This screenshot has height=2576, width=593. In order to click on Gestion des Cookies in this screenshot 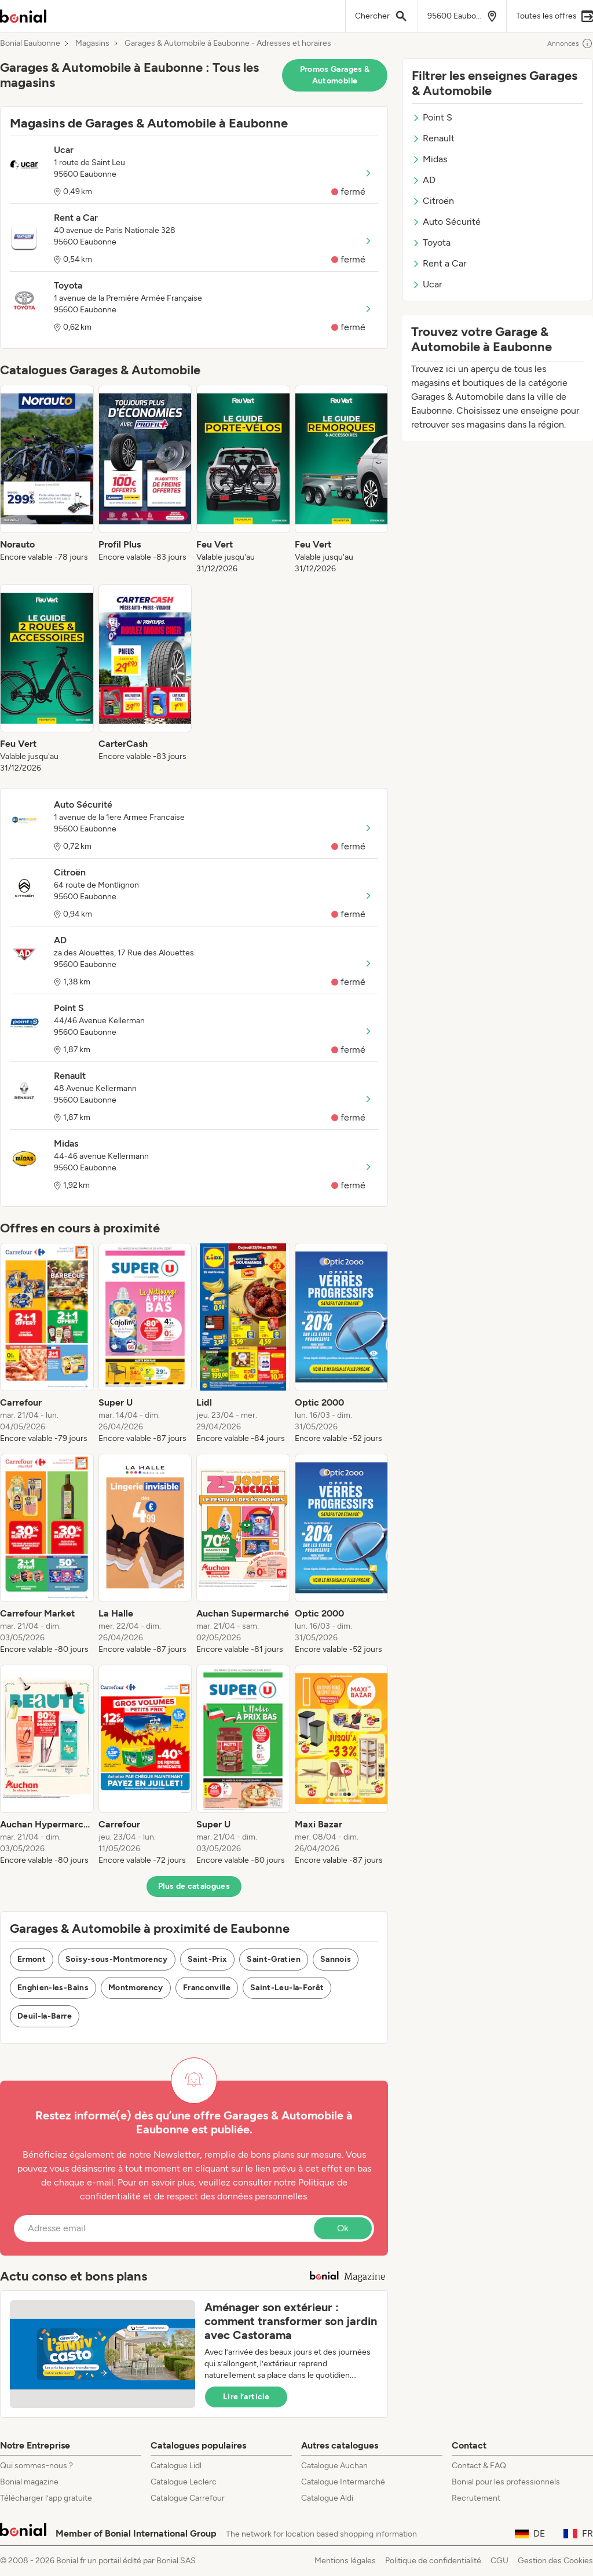, I will do `click(555, 2561)`.